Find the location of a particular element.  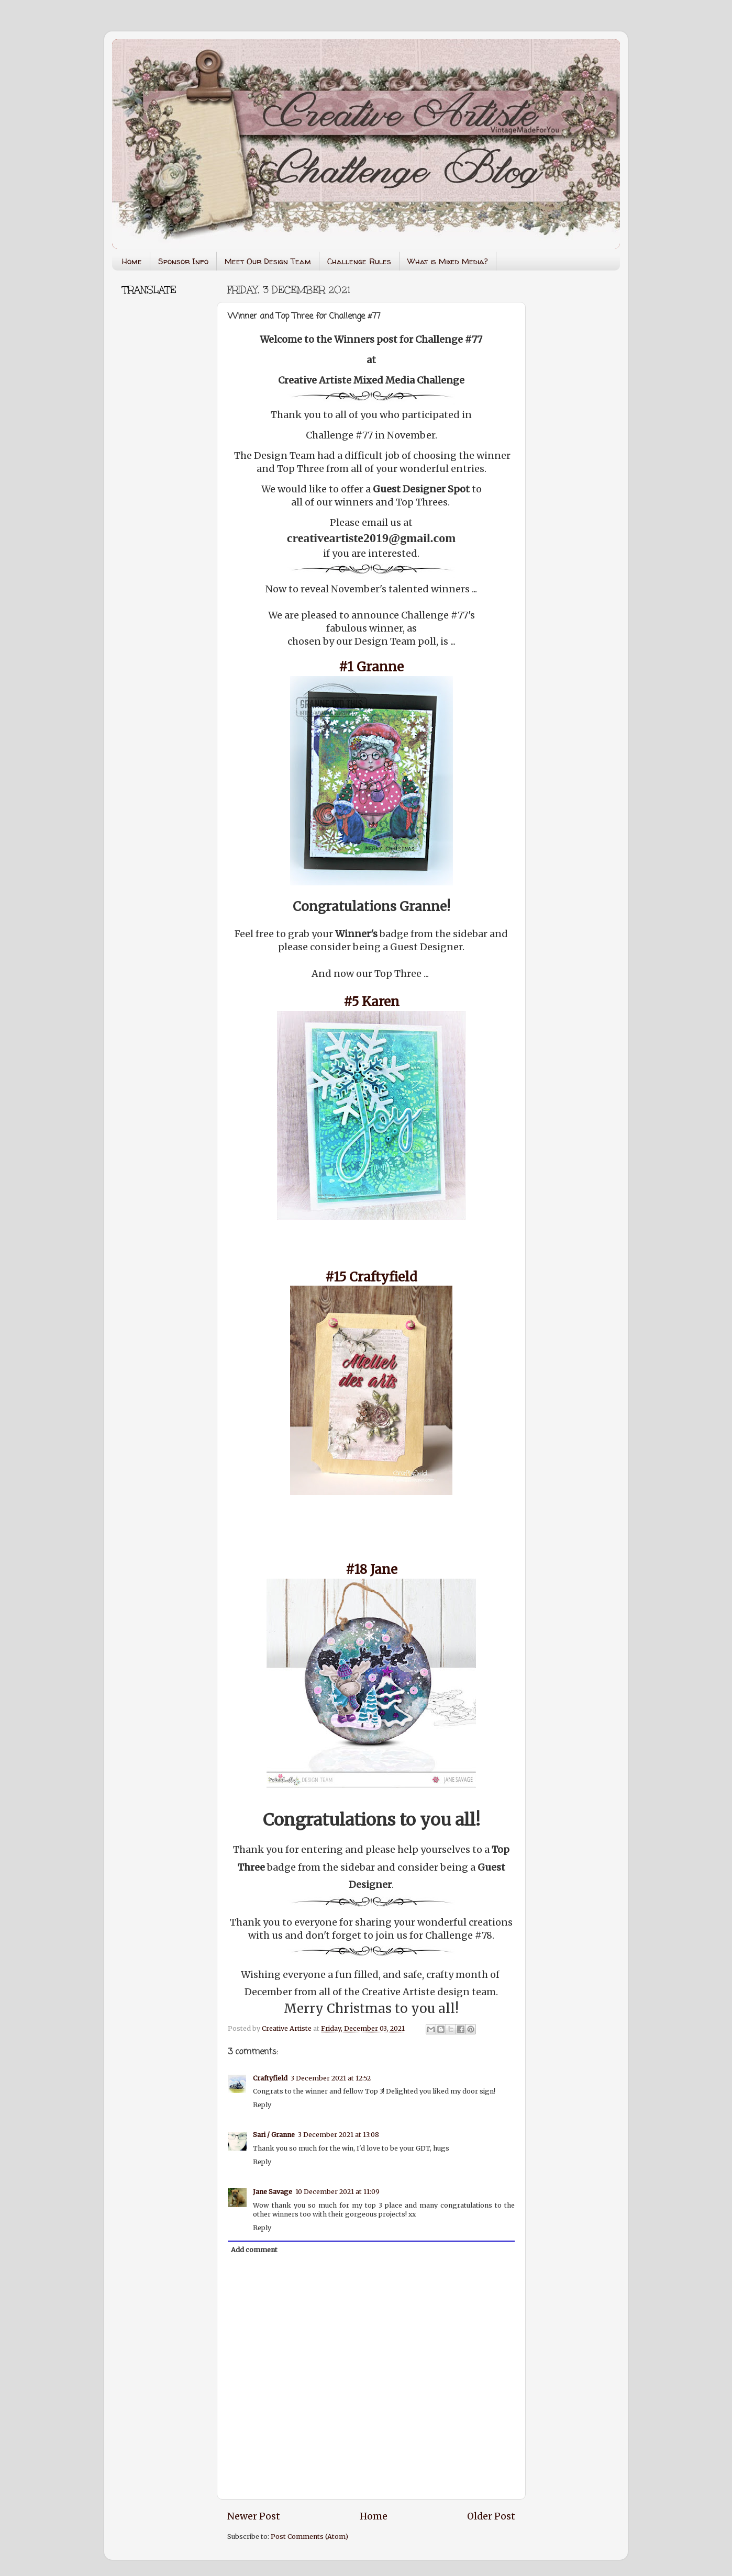

#5 Karen is located at coordinates (371, 1002).